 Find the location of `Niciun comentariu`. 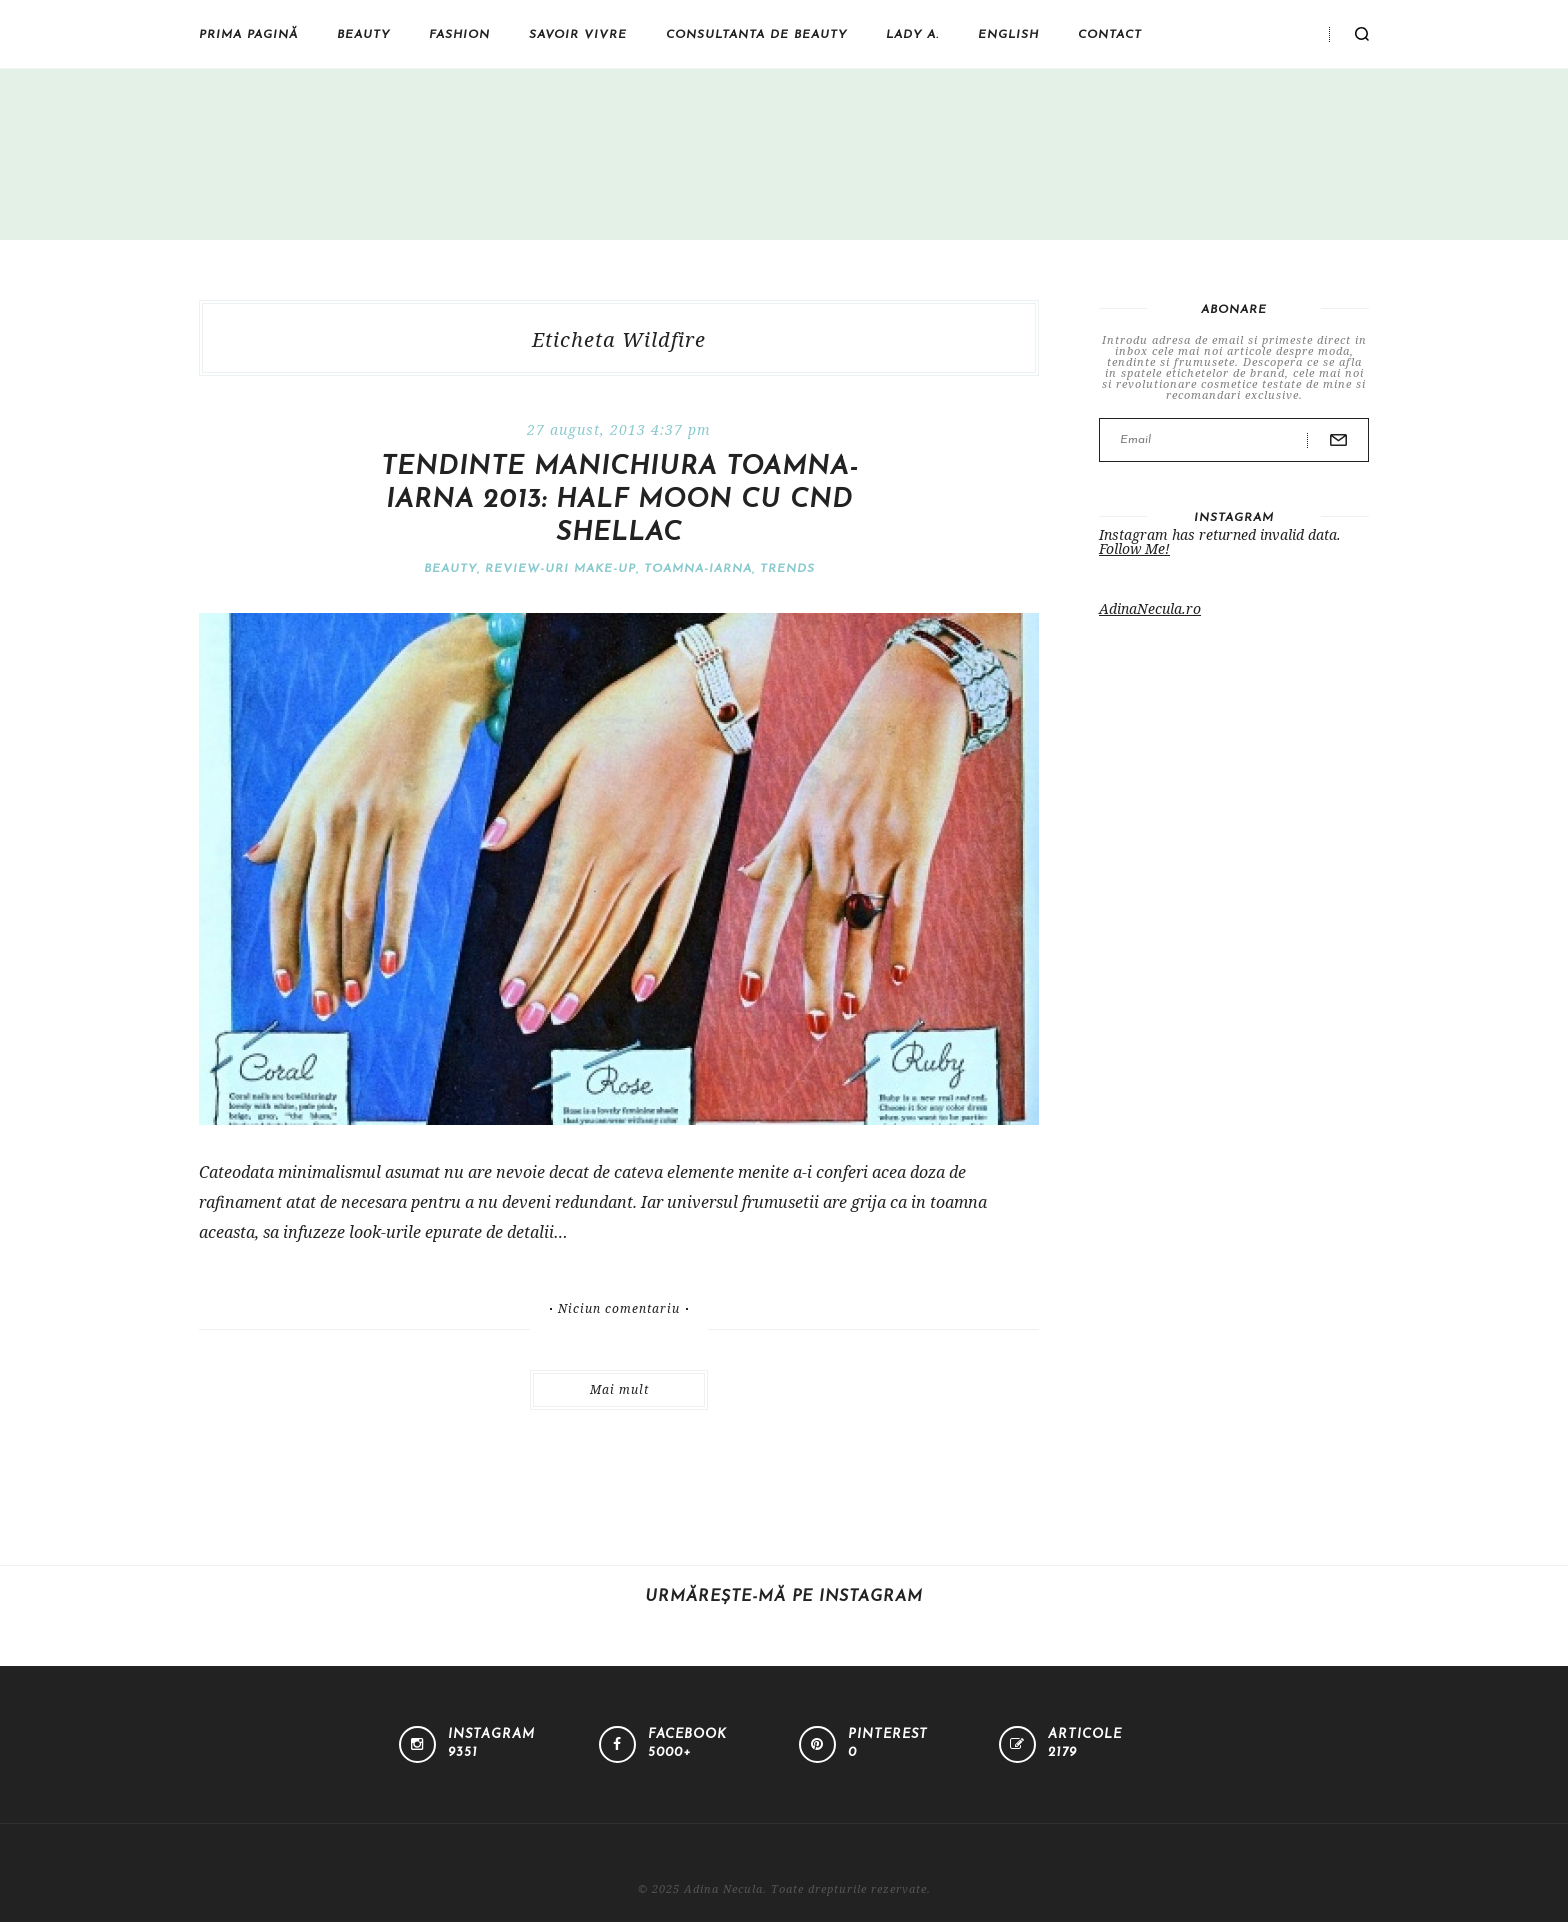

Niciun comentariu is located at coordinates (619, 1309).